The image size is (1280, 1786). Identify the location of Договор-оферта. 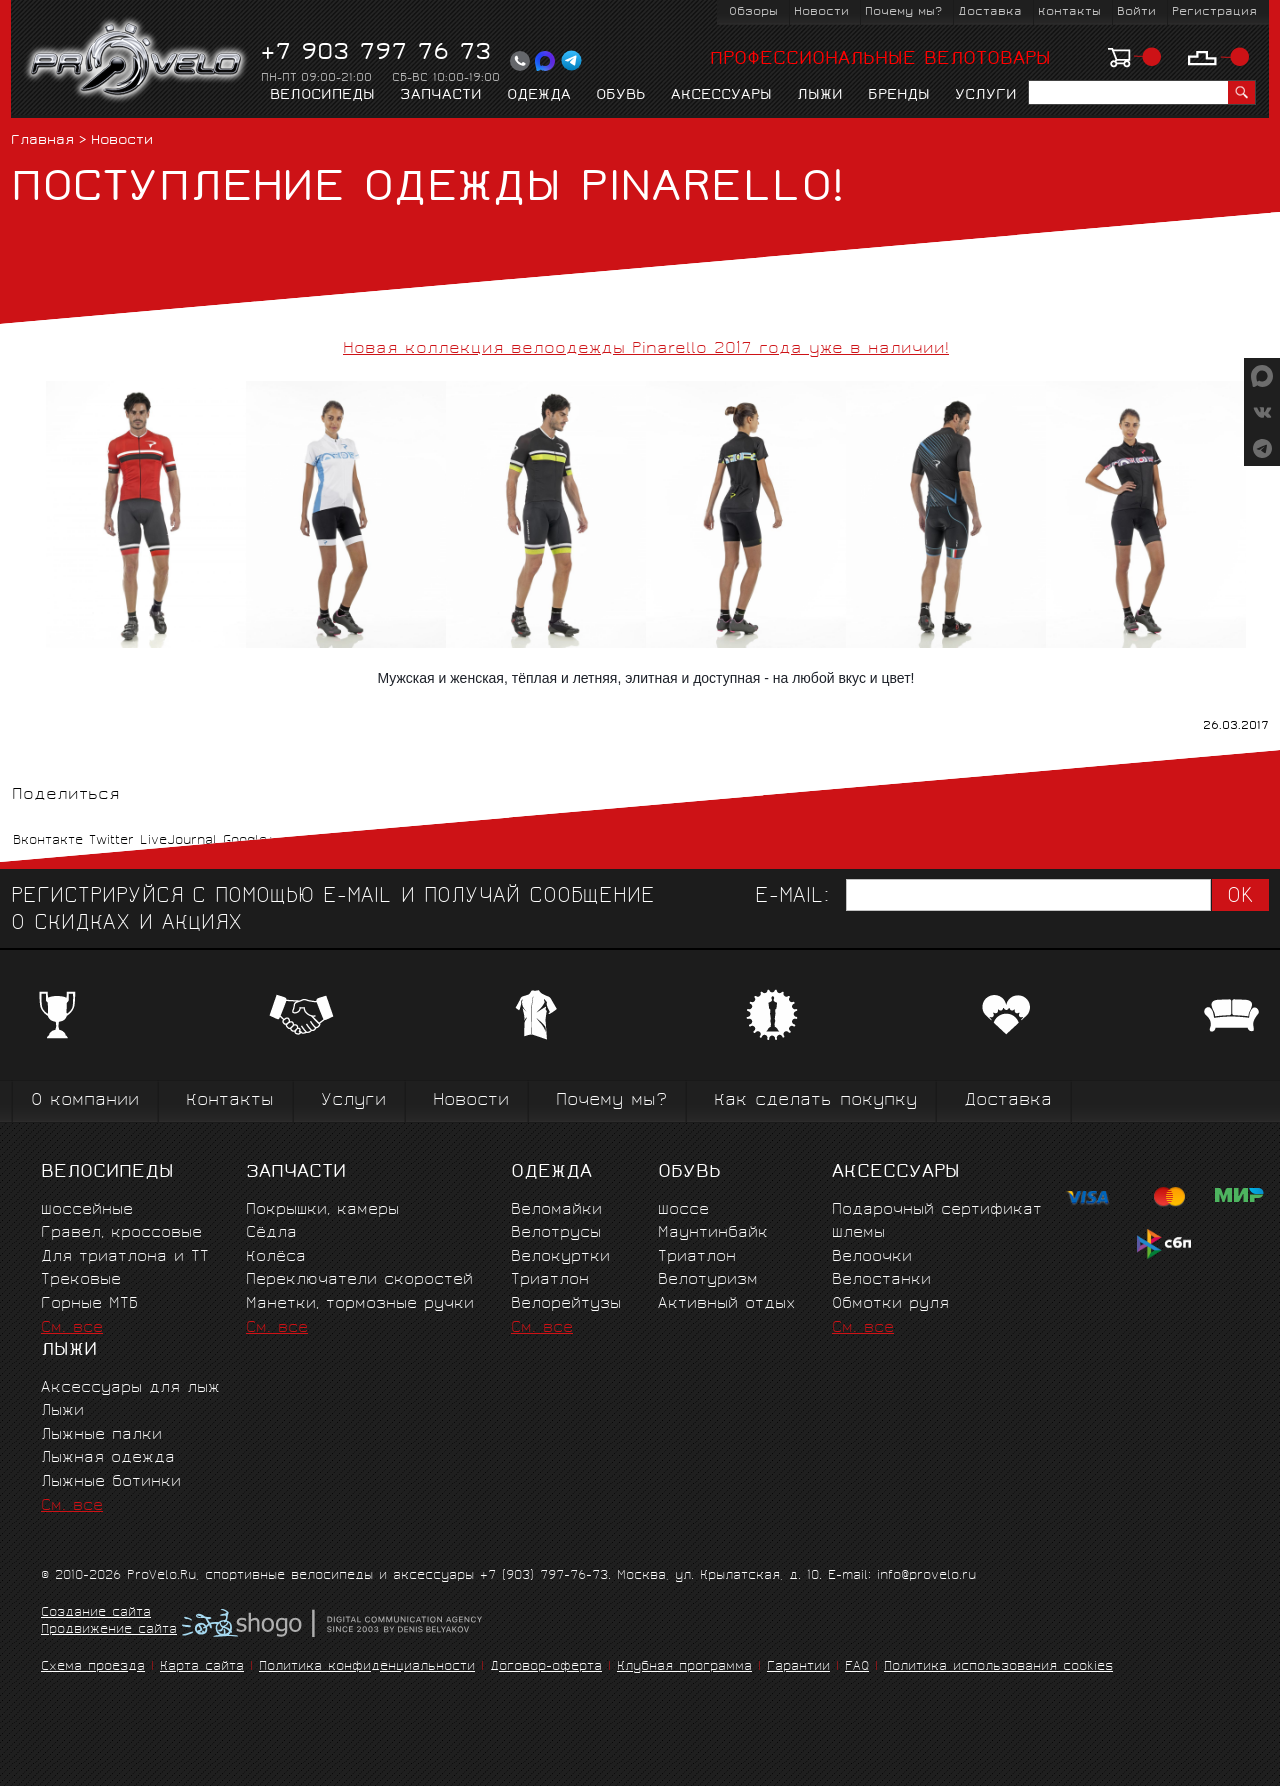
(546, 1667).